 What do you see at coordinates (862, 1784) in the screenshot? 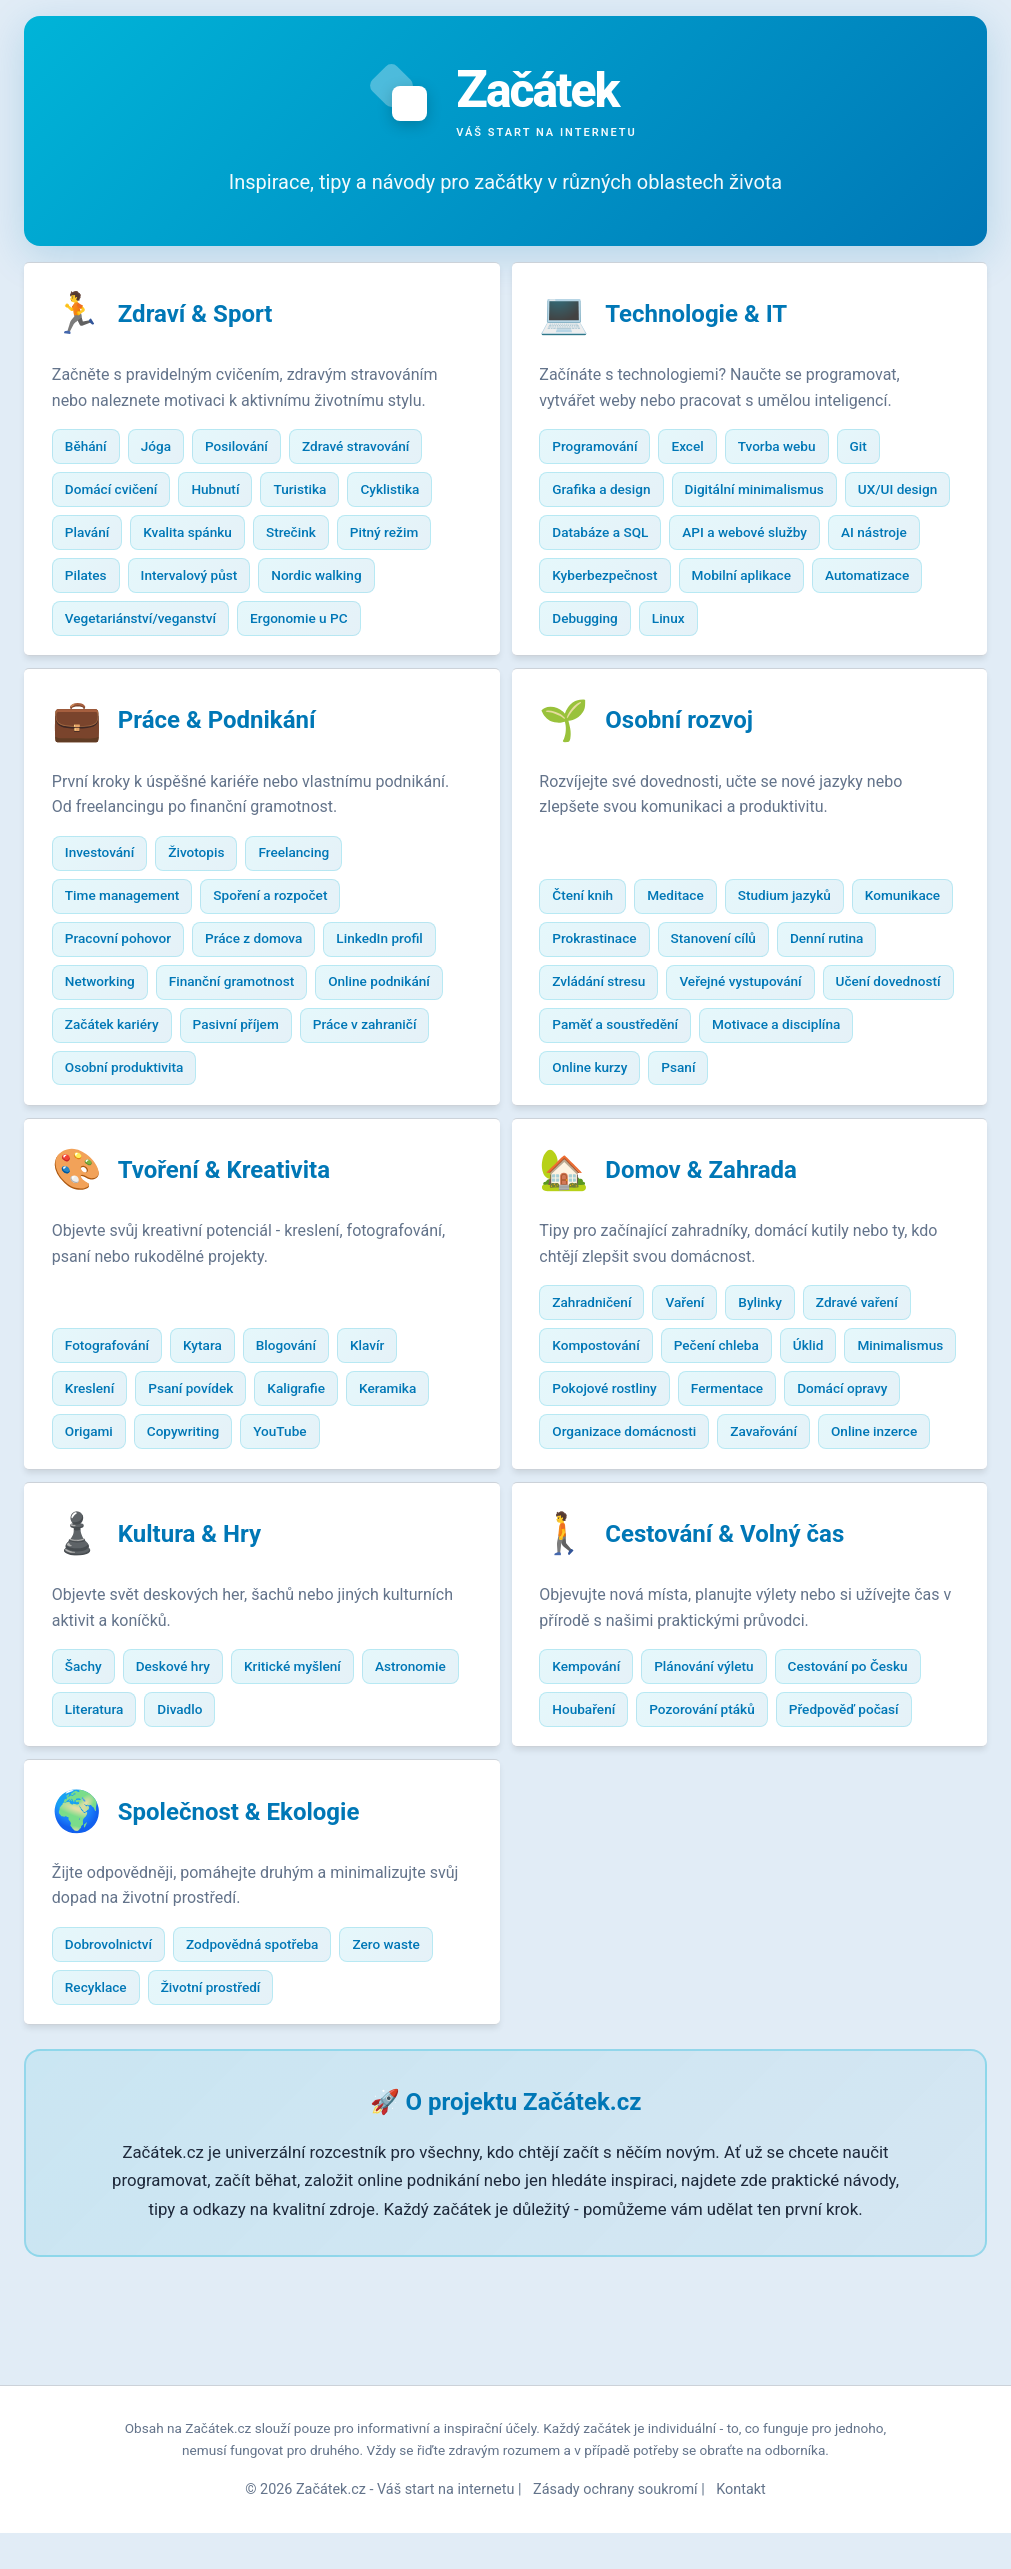
I see `Cestování po Česku` at bounding box center [862, 1784].